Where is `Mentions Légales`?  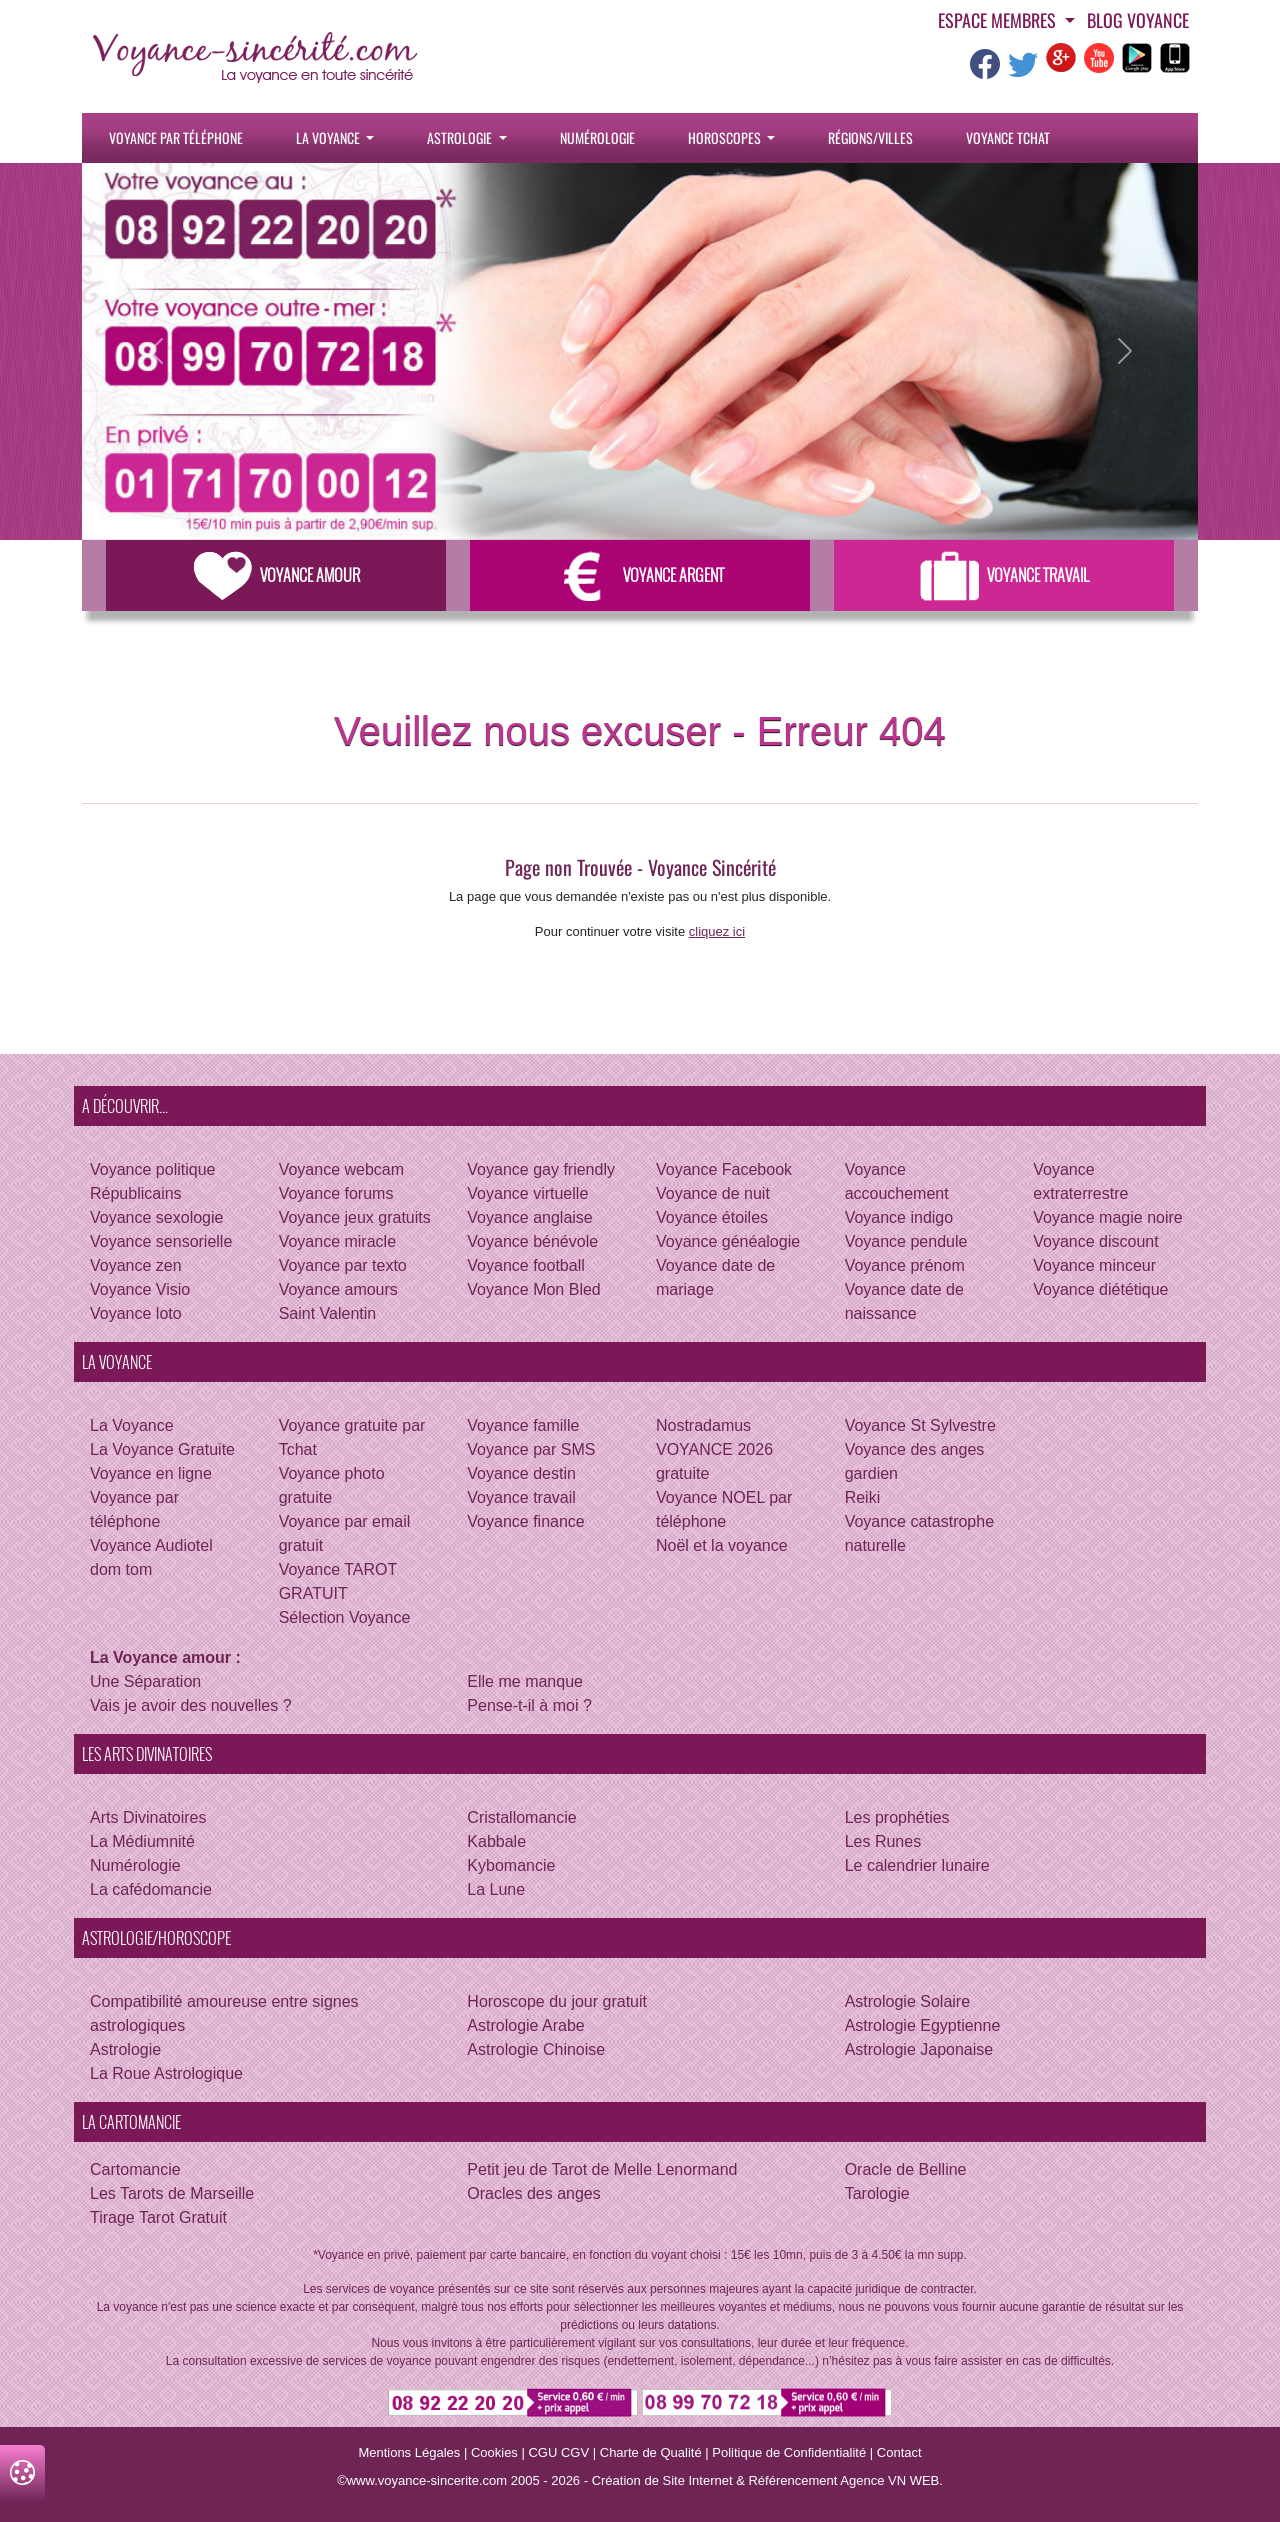
Mentions Légales is located at coordinates (409, 2452).